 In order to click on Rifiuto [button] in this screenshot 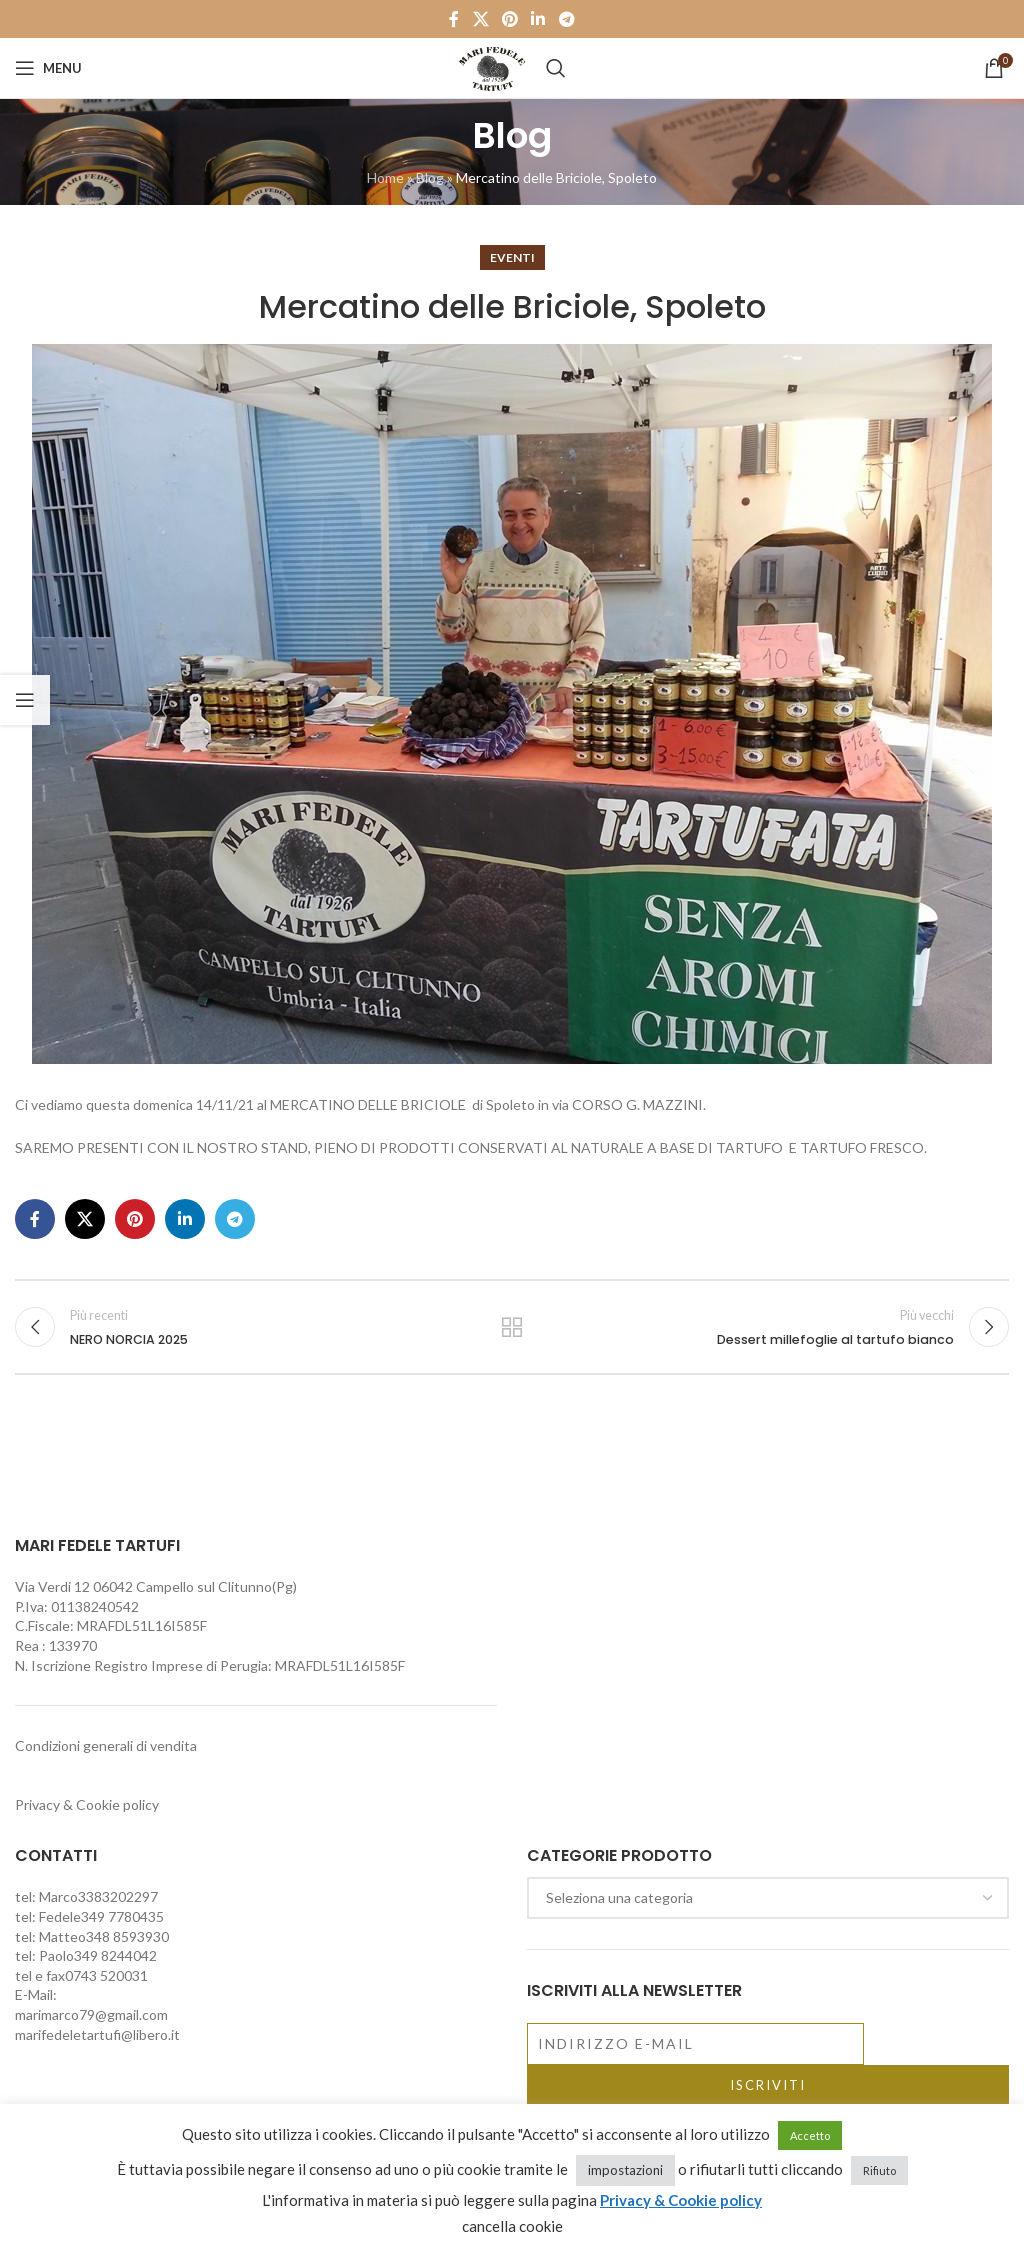, I will do `click(879, 2170)`.